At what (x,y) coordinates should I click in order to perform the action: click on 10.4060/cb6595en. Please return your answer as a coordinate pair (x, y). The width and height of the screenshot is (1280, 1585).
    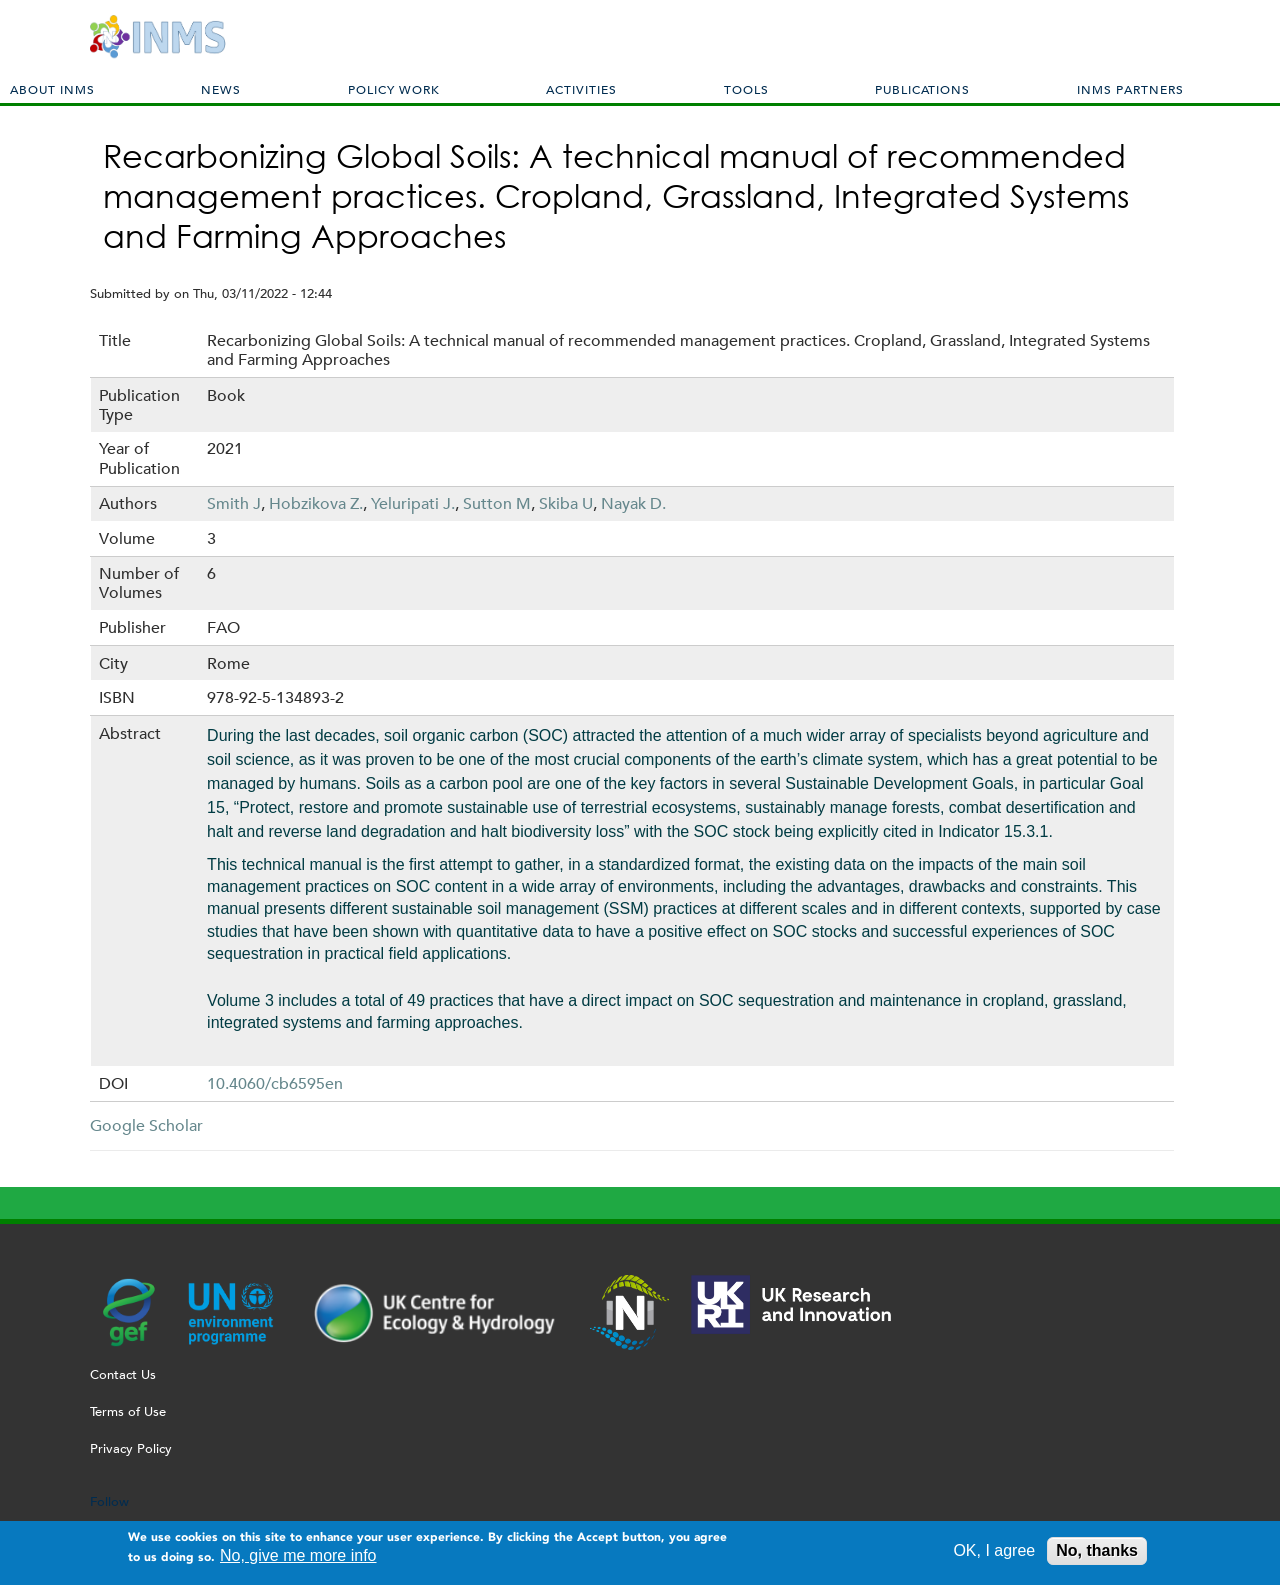
    Looking at the image, I should click on (275, 1083).